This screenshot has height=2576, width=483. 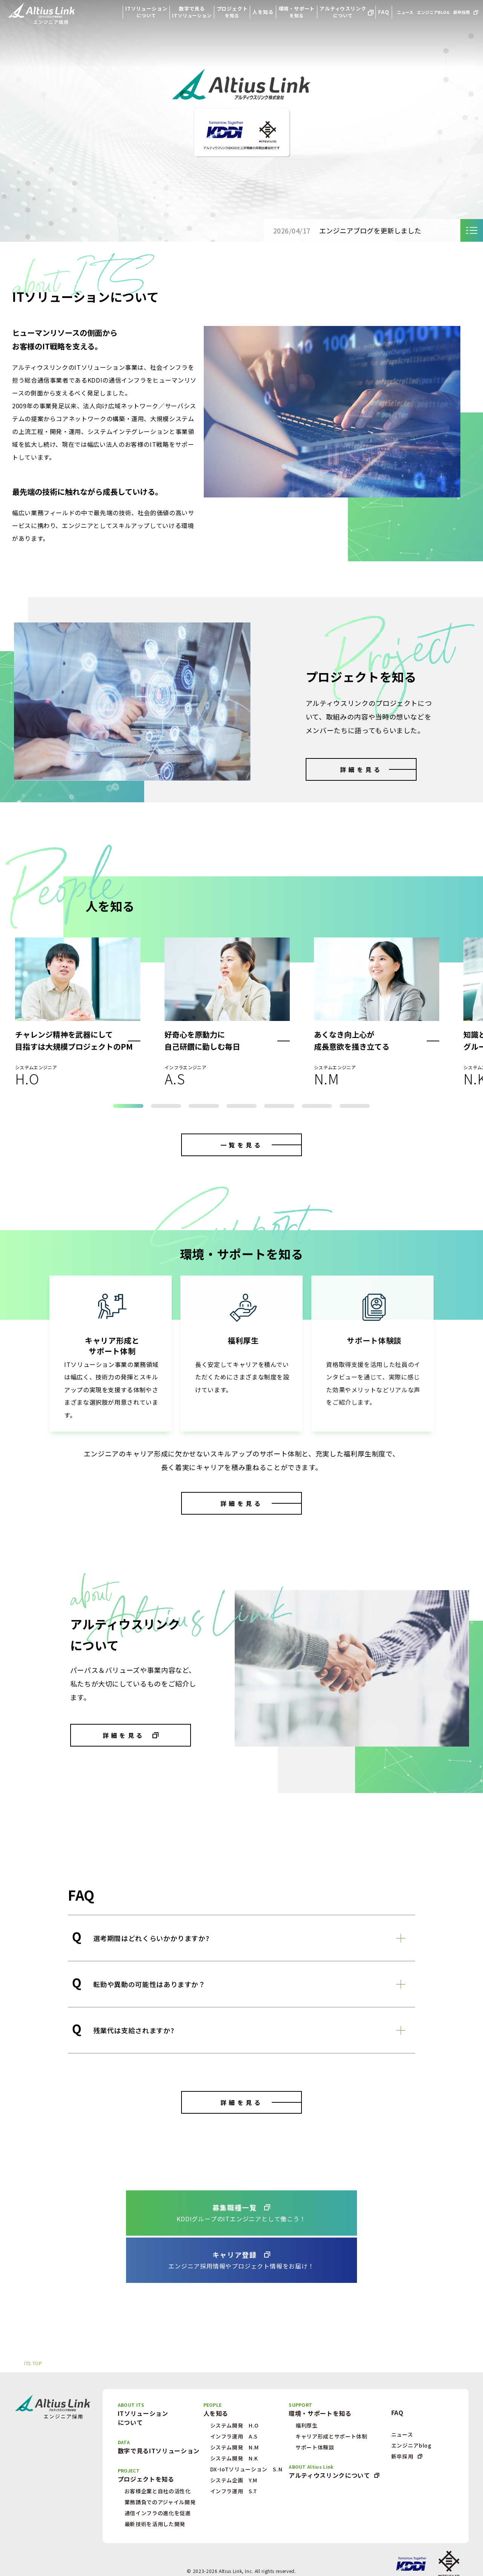 What do you see at coordinates (317, 1106) in the screenshot?
I see `6 [tab]` at bounding box center [317, 1106].